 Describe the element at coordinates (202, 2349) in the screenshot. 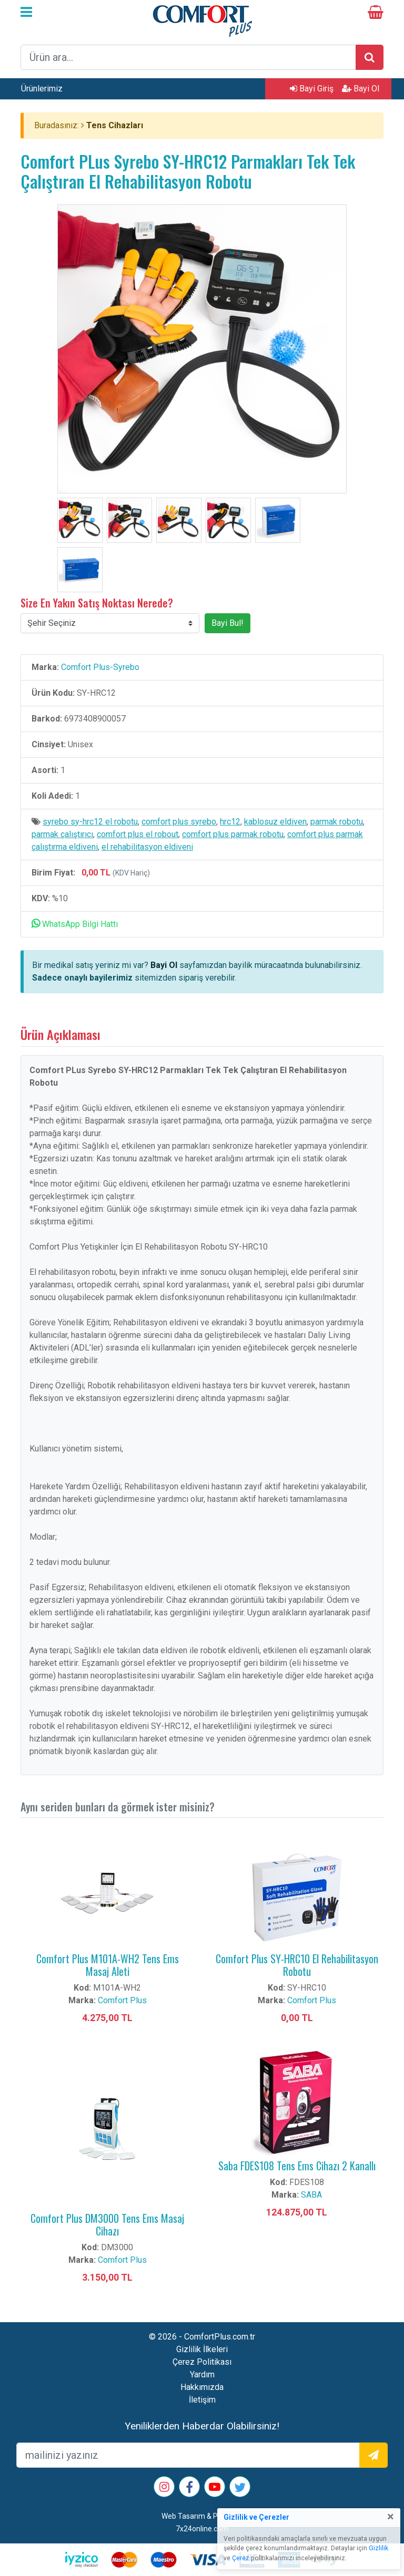

I see `Gizlilik İlkeleri` at that location.